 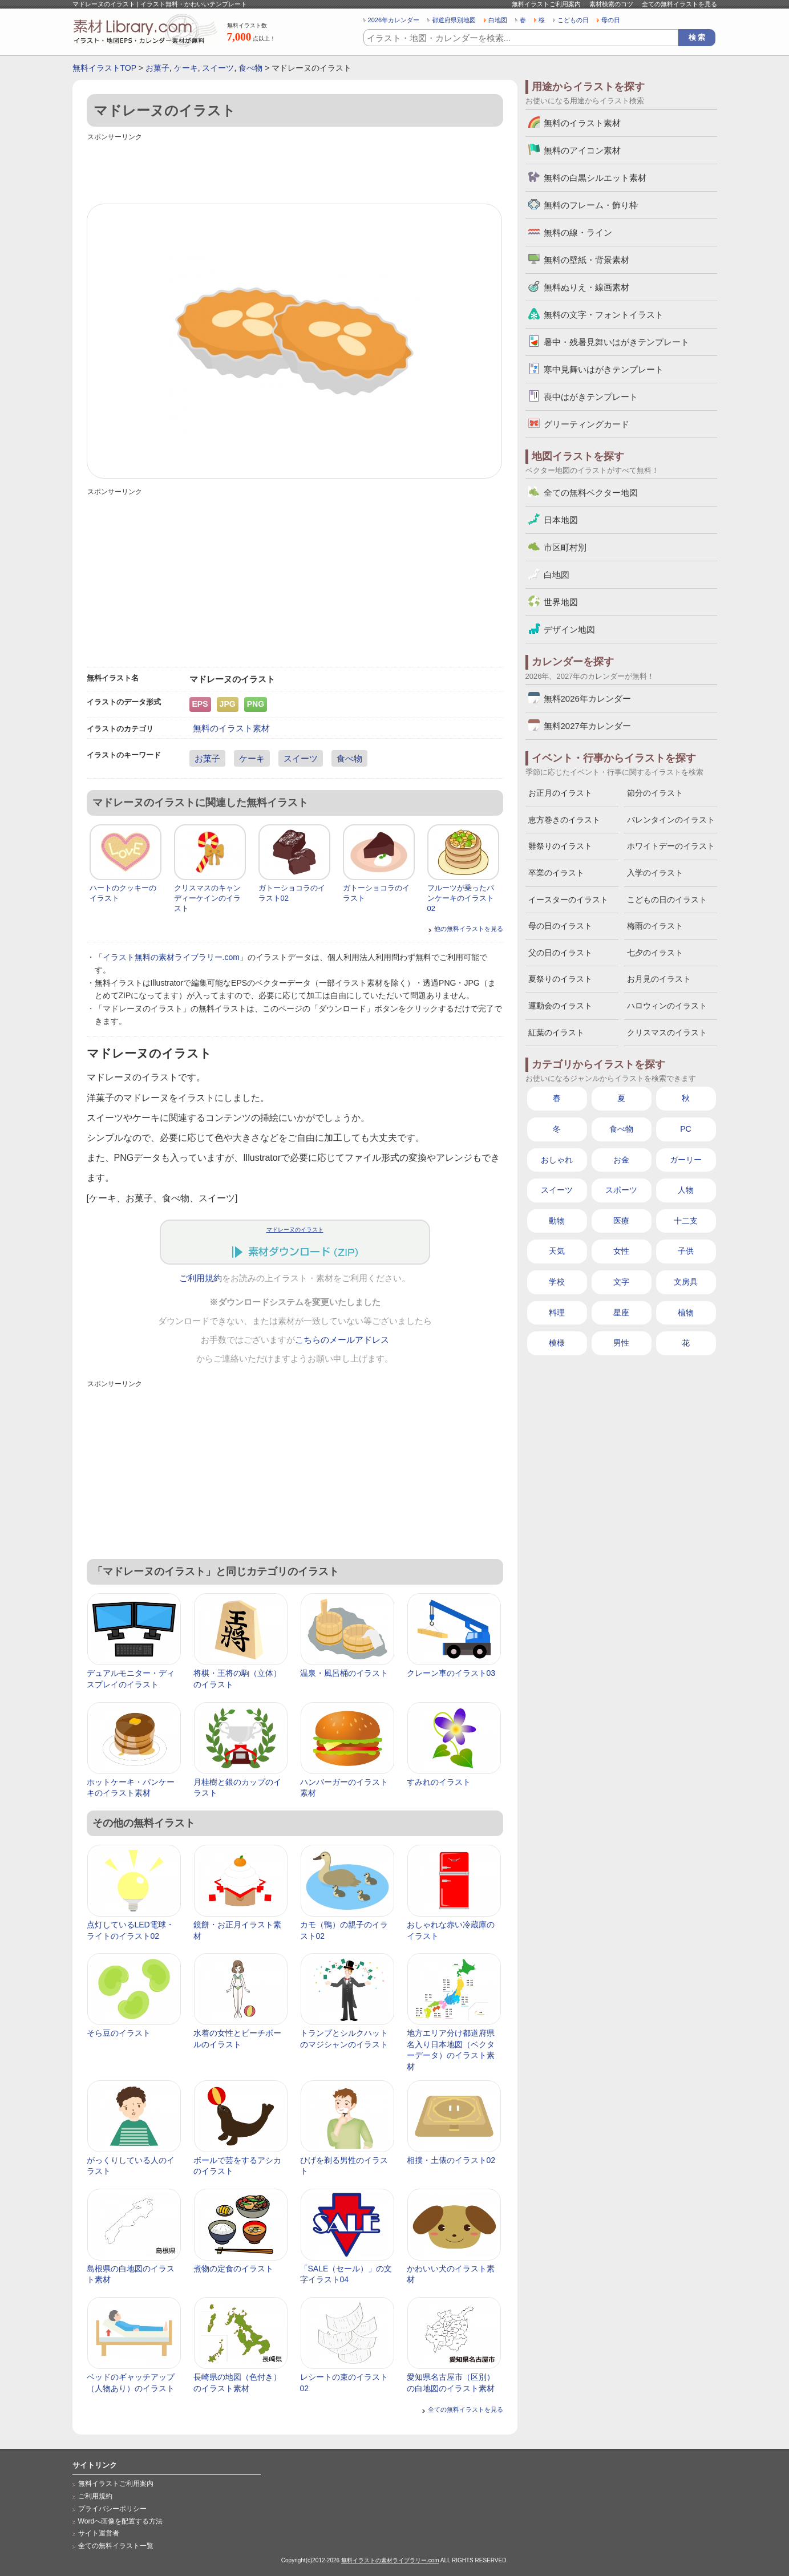 I want to click on ご利用規約, so click(x=200, y=1278).